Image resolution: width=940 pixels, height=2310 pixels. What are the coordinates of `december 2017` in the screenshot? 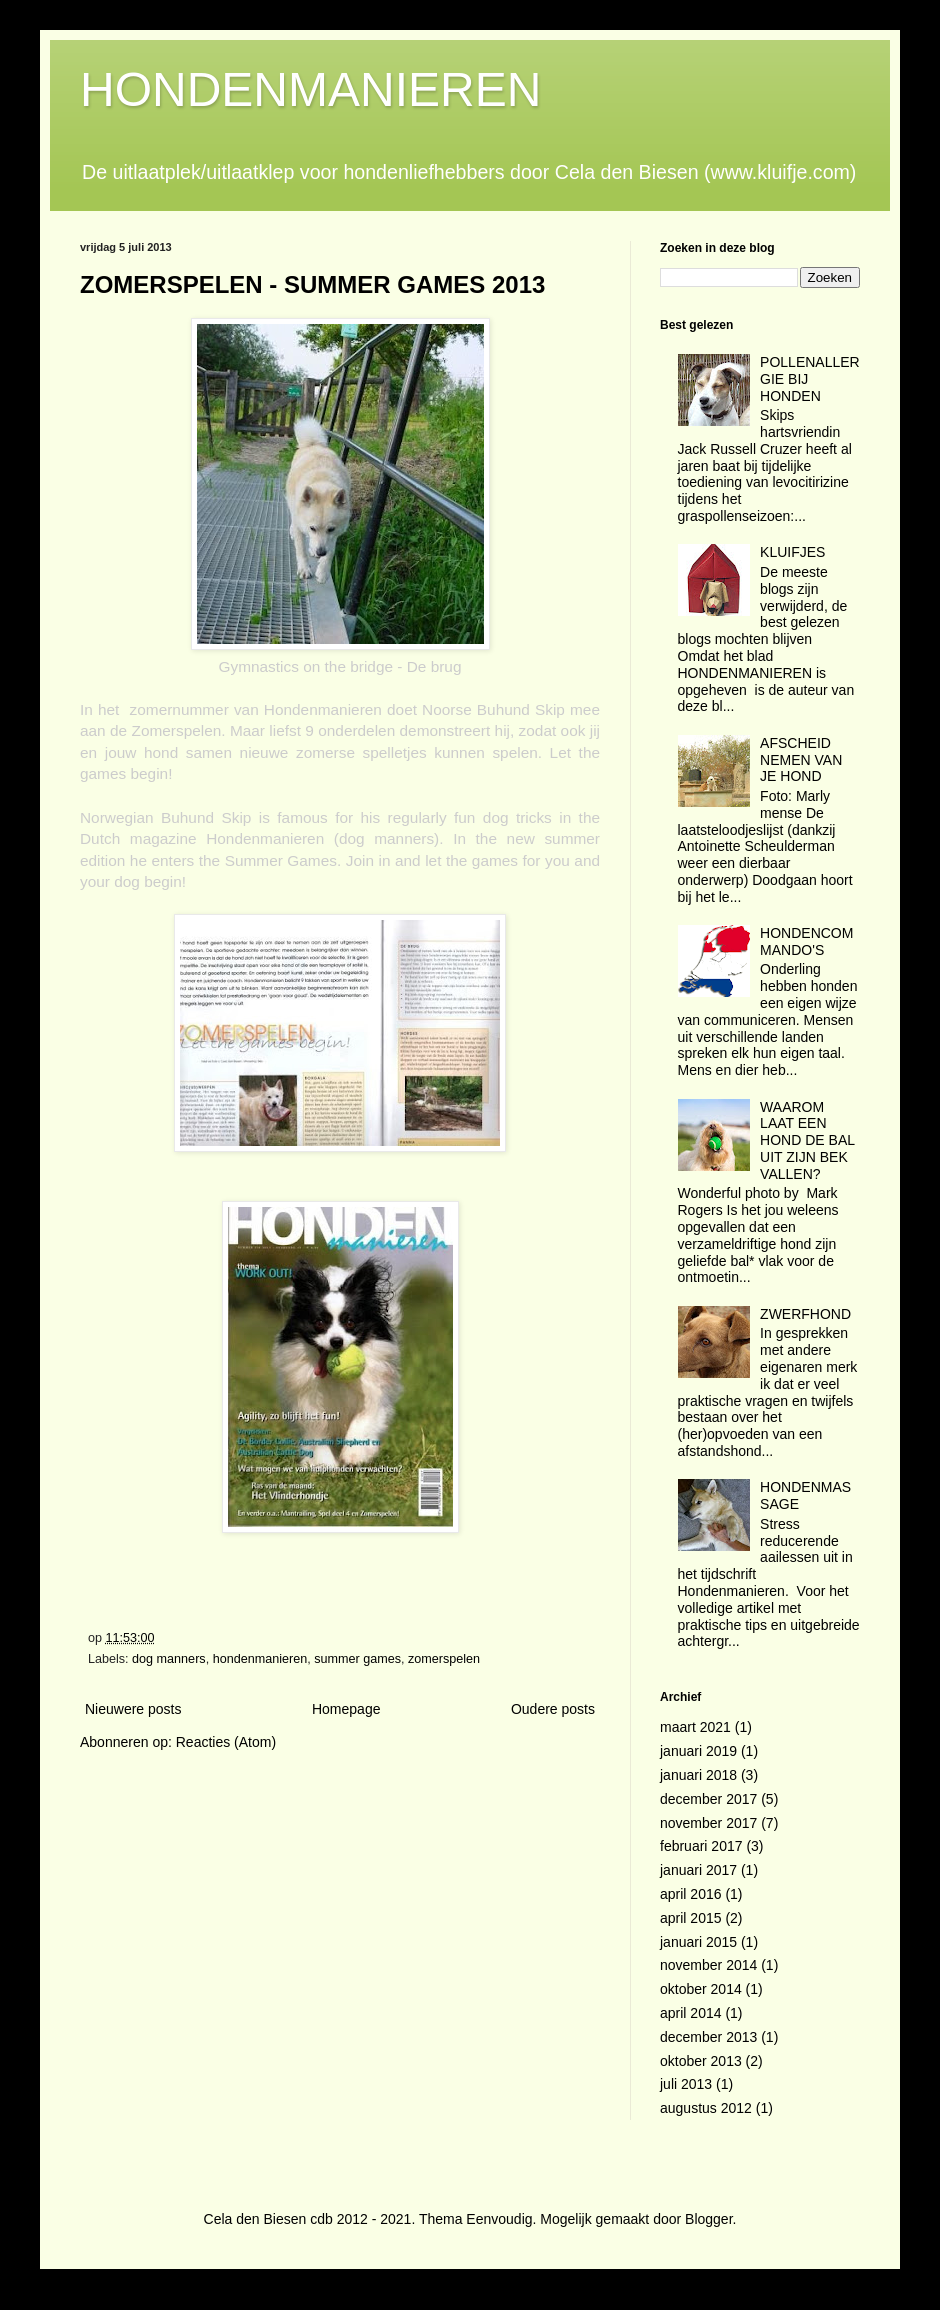 It's located at (708, 1799).